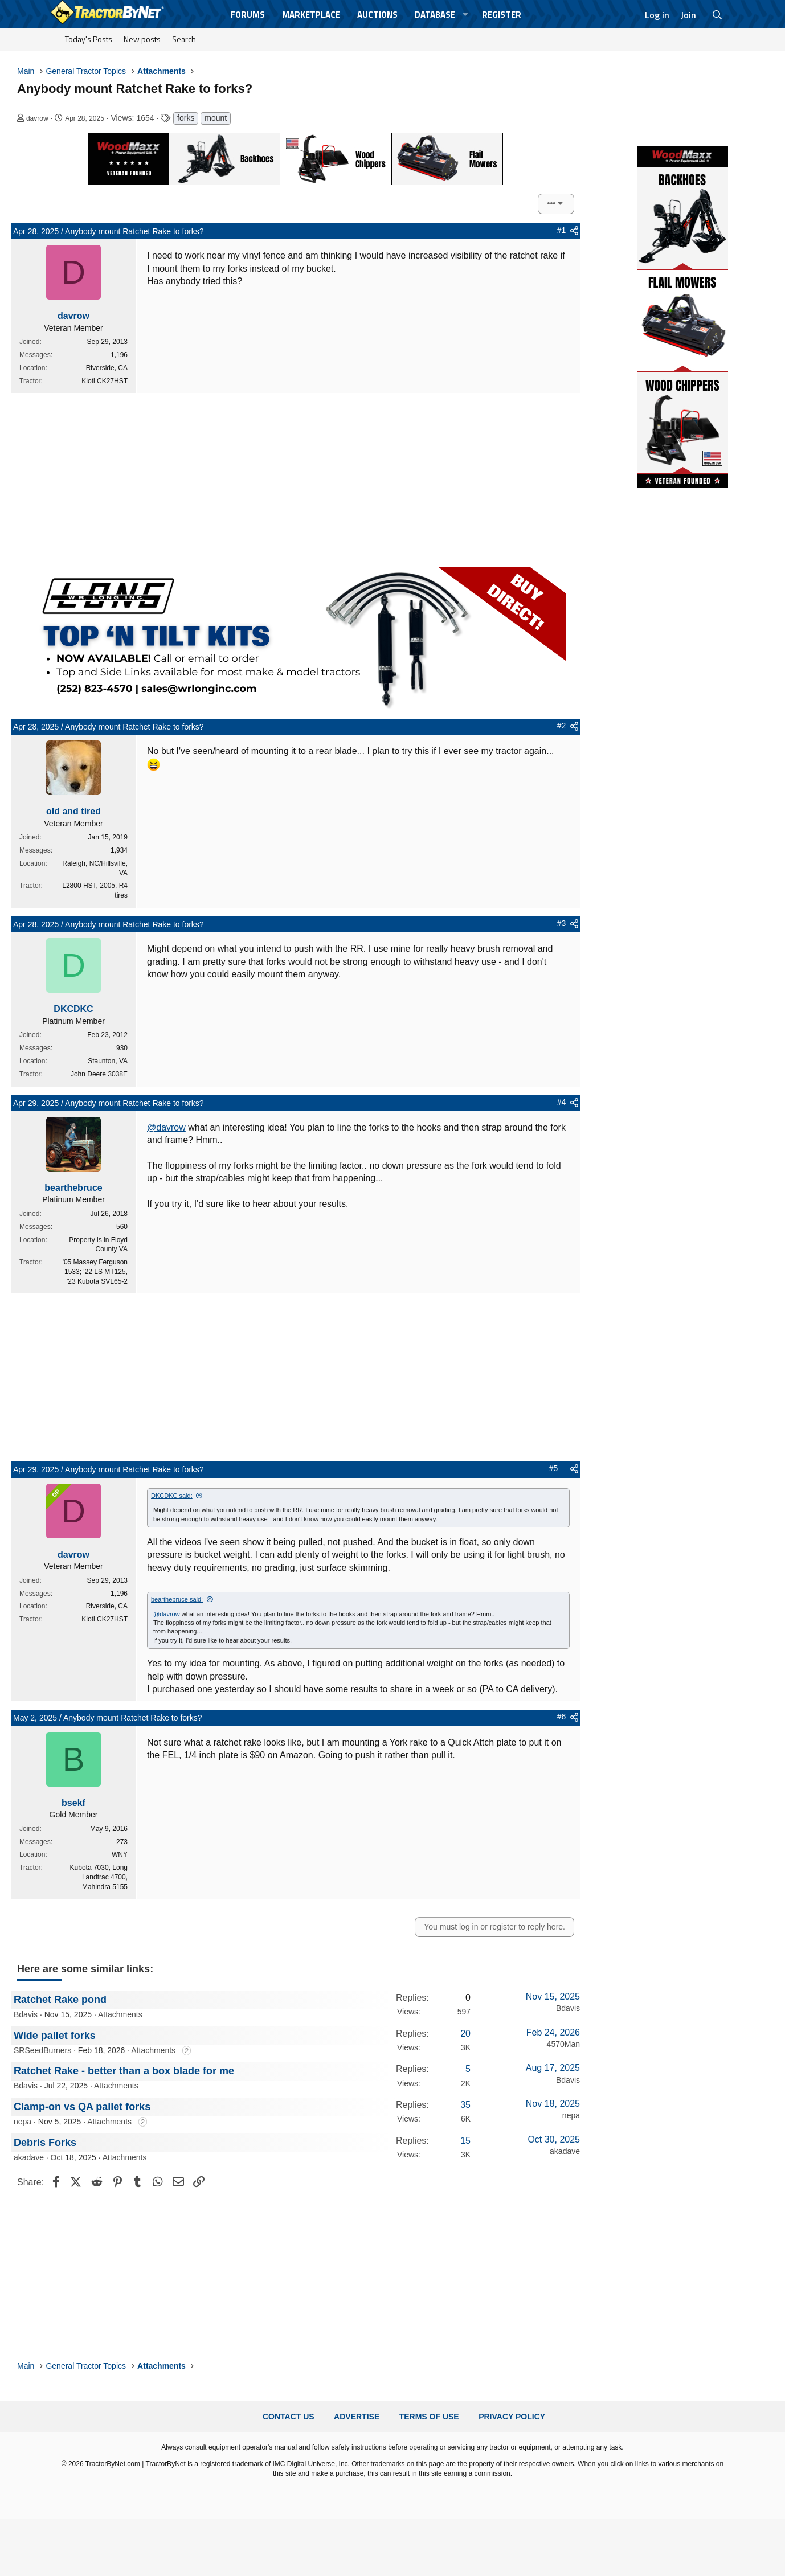 The image size is (785, 2576). Describe the element at coordinates (29, 2156) in the screenshot. I see `akadave` at that location.